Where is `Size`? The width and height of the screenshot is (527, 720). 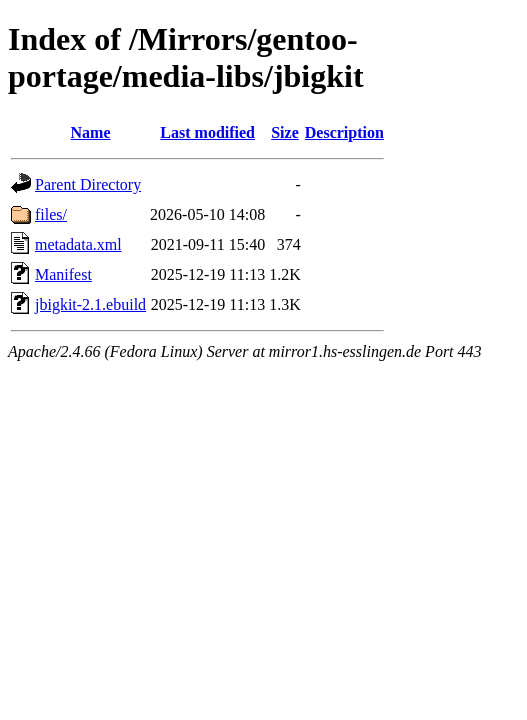
Size is located at coordinates (285, 132).